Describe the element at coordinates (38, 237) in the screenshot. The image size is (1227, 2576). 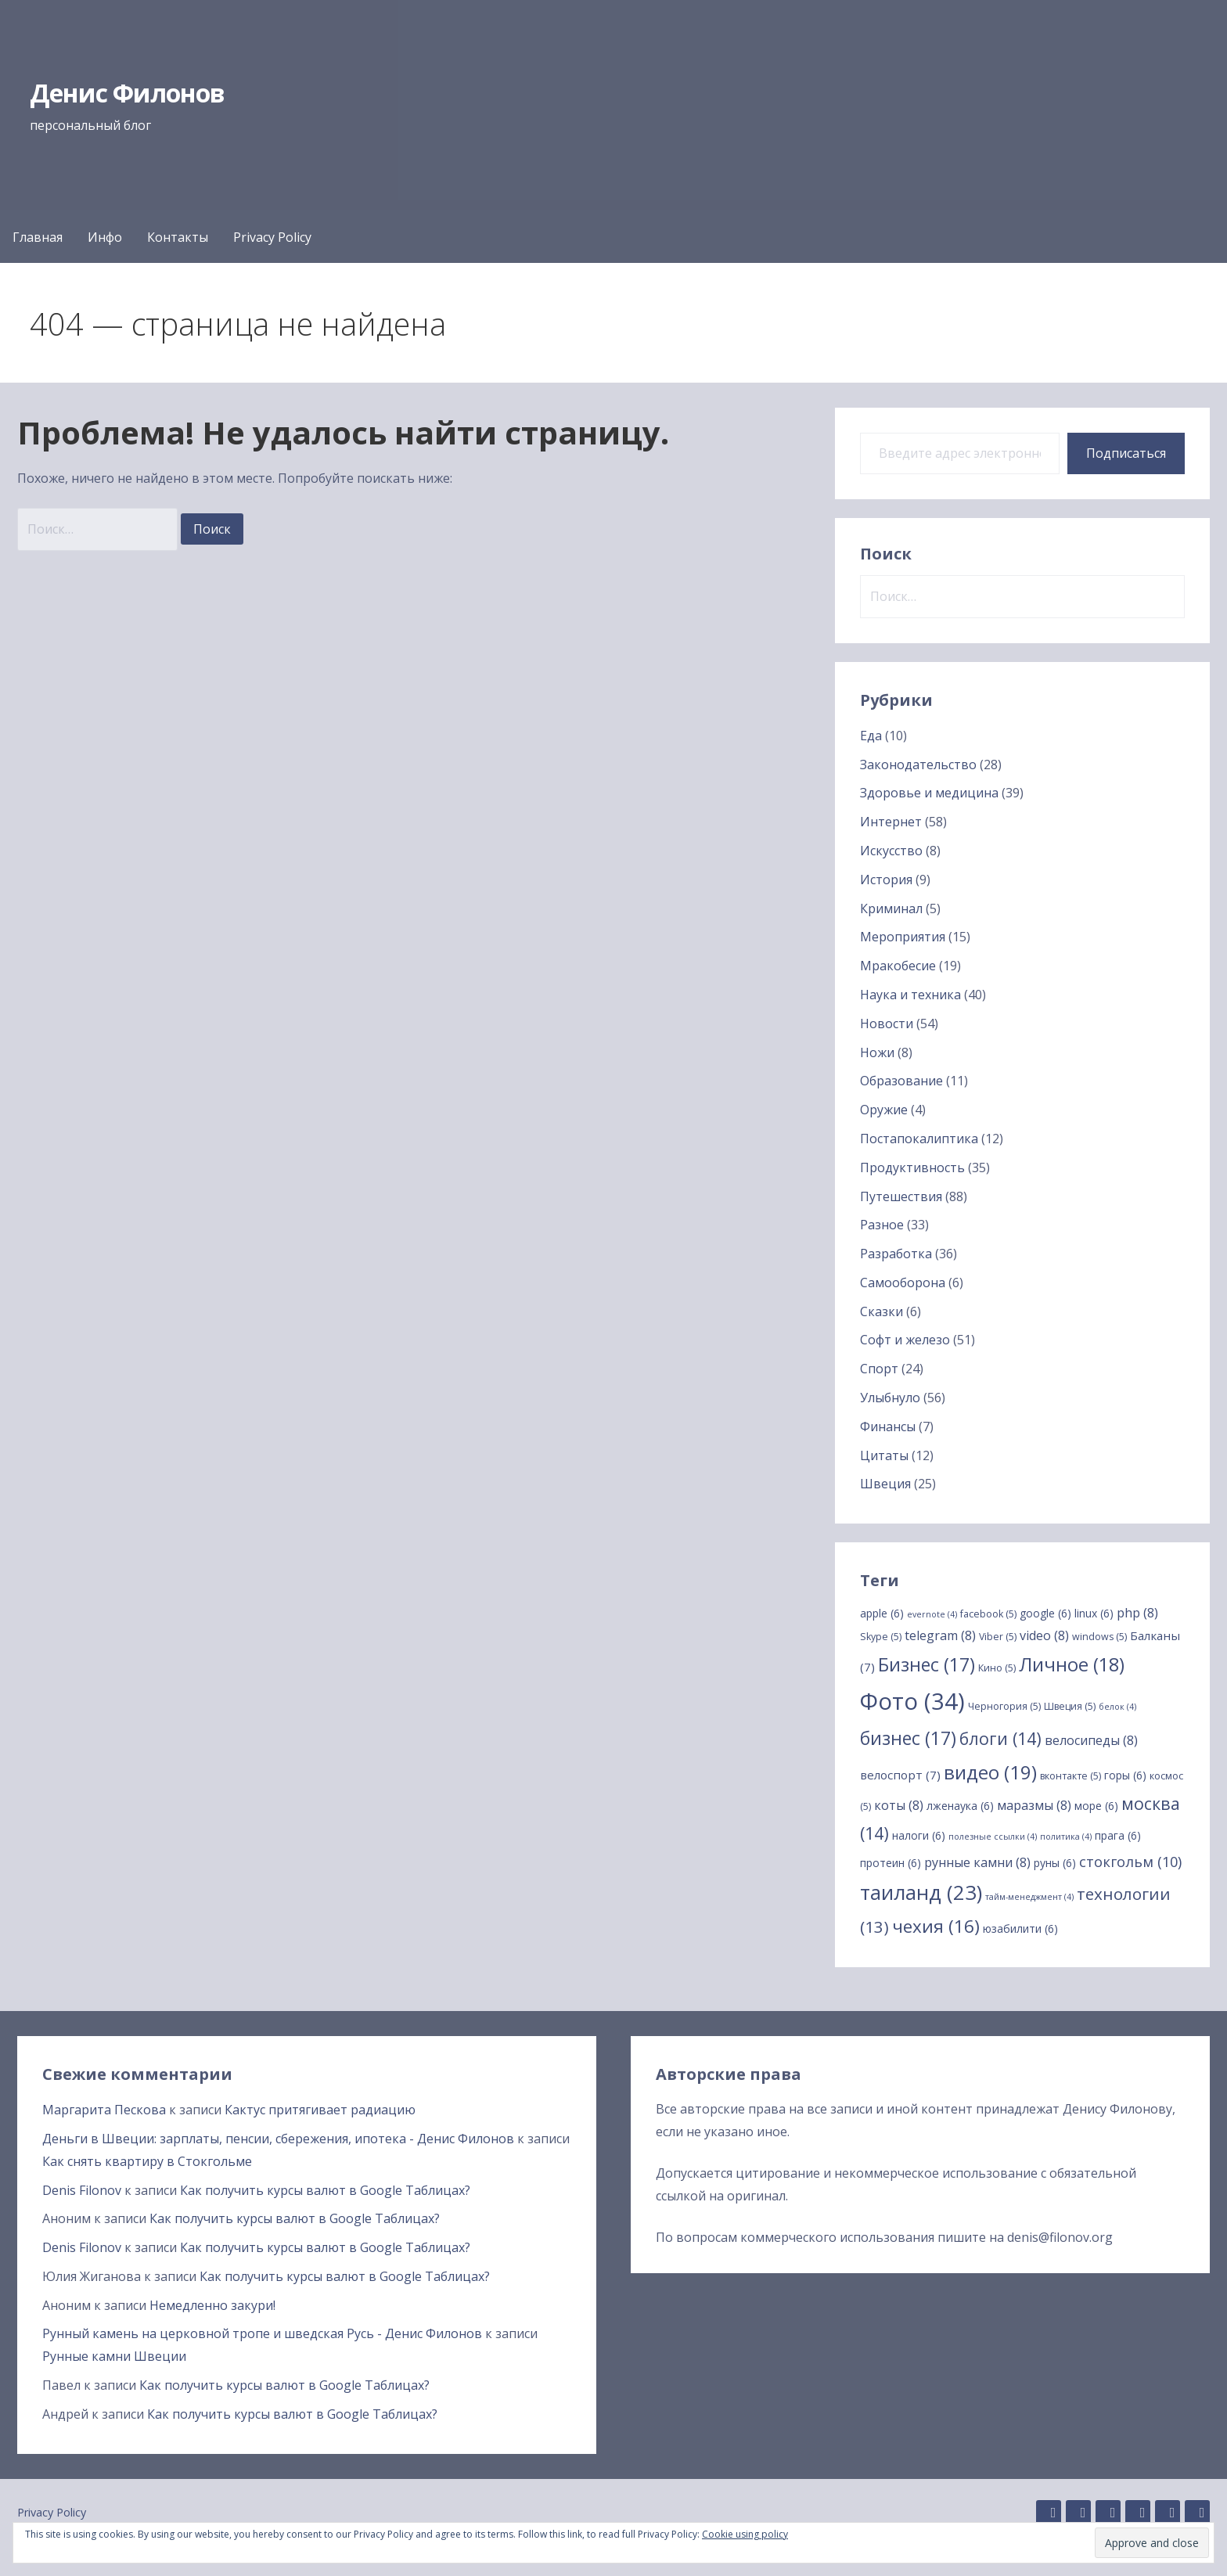
I see `Главная` at that location.